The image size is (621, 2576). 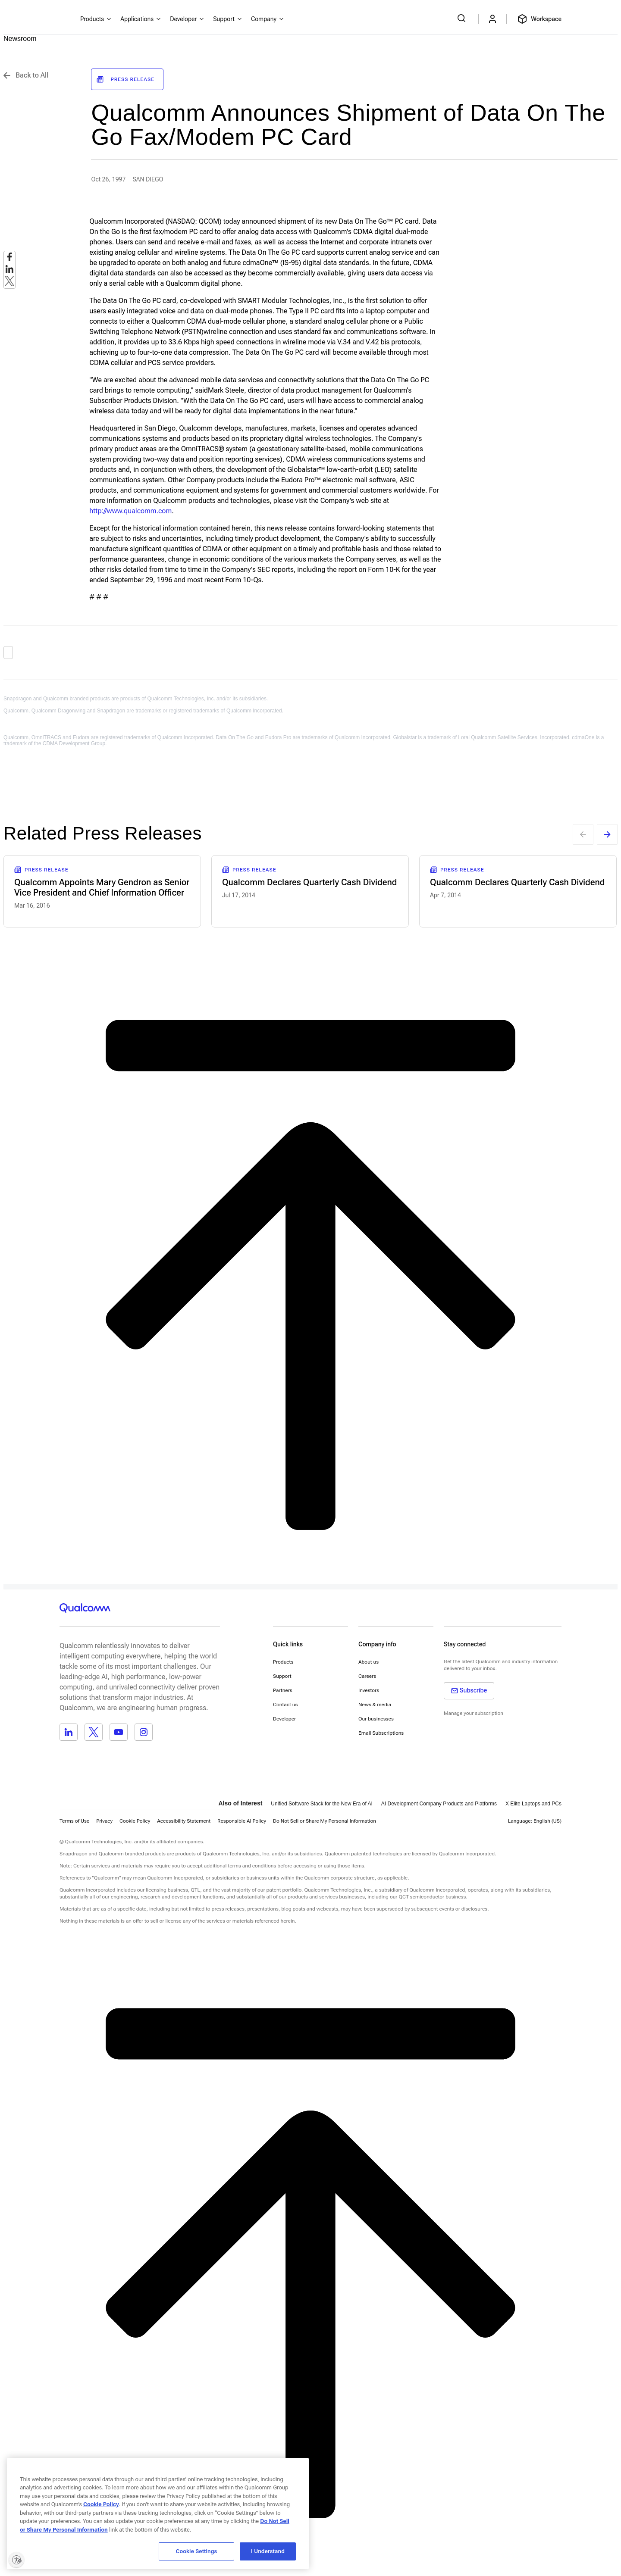 I want to click on http://www.qualcomm.com, so click(x=130, y=511).